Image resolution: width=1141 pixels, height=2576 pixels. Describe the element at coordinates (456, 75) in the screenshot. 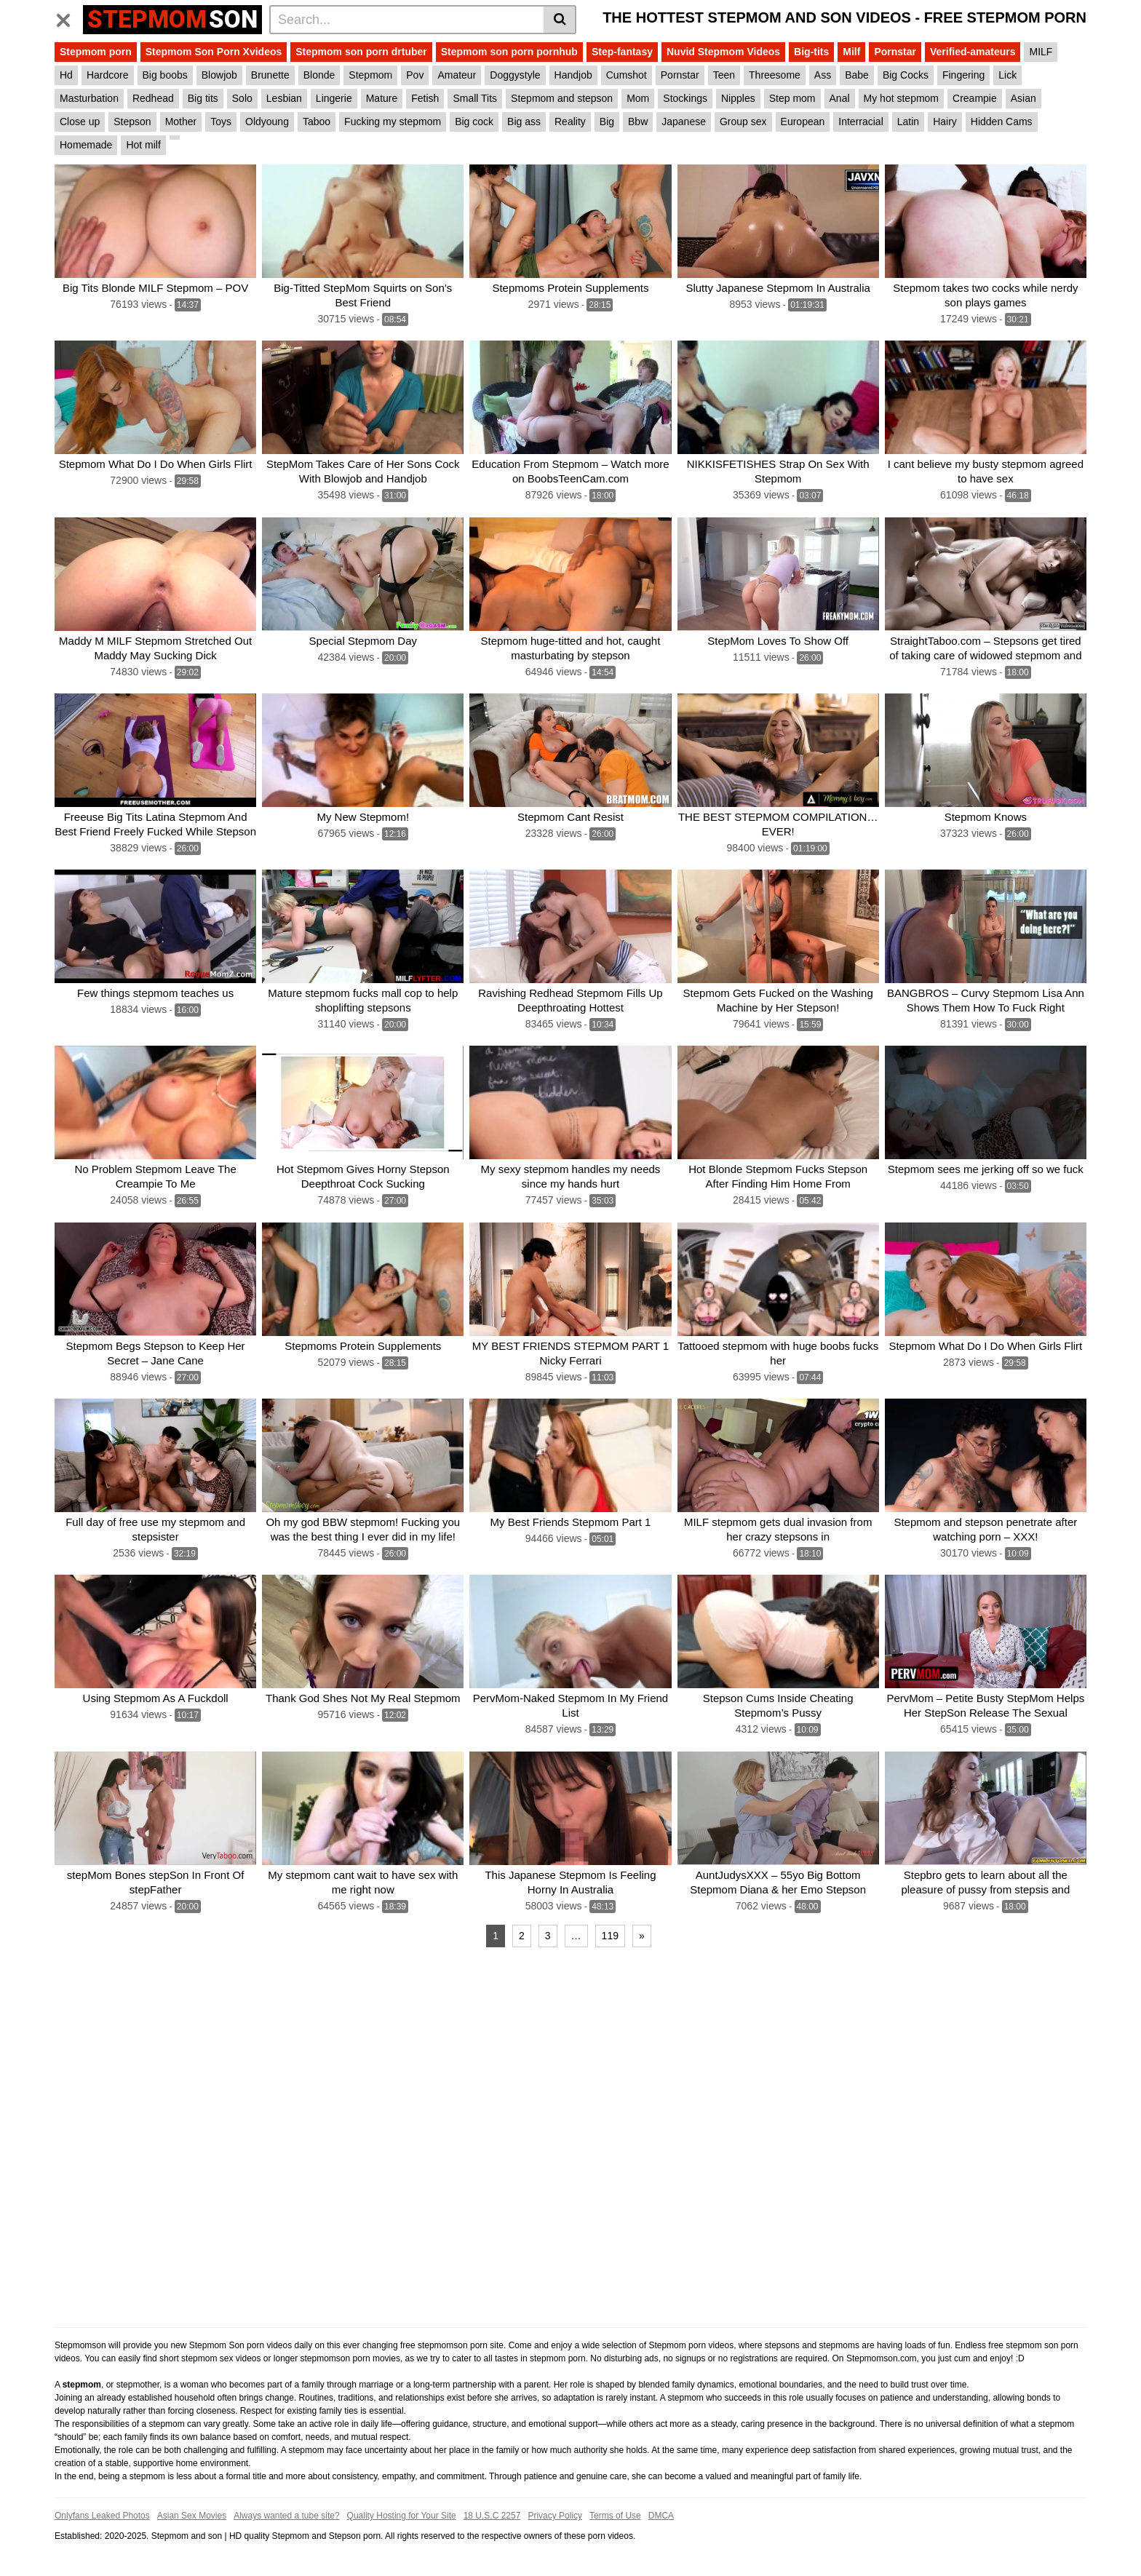

I see `Amateur` at that location.